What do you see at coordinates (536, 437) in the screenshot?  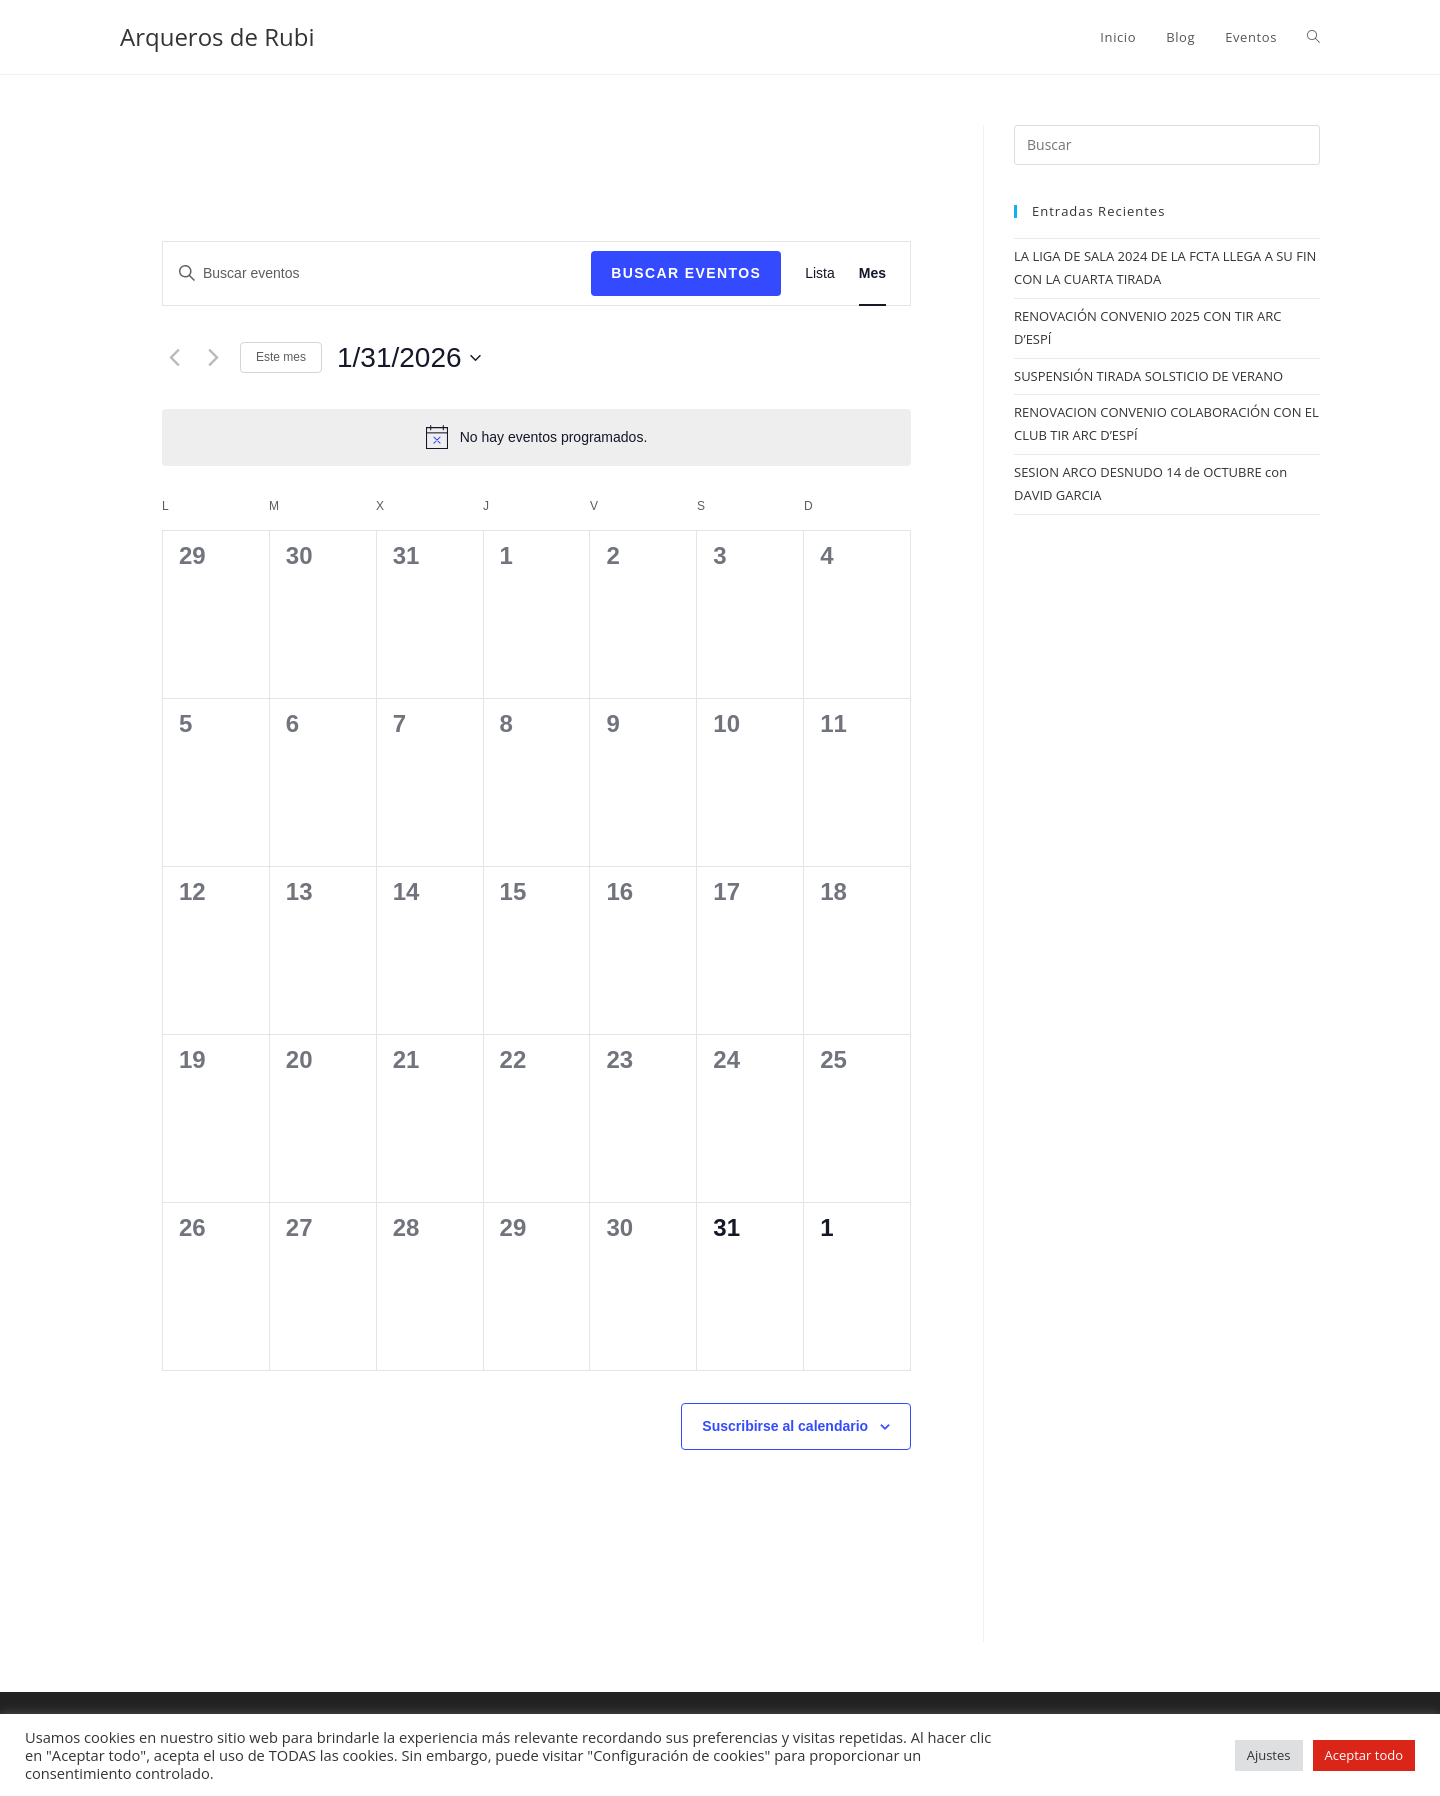 I see `[alert]` at bounding box center [536, 437].